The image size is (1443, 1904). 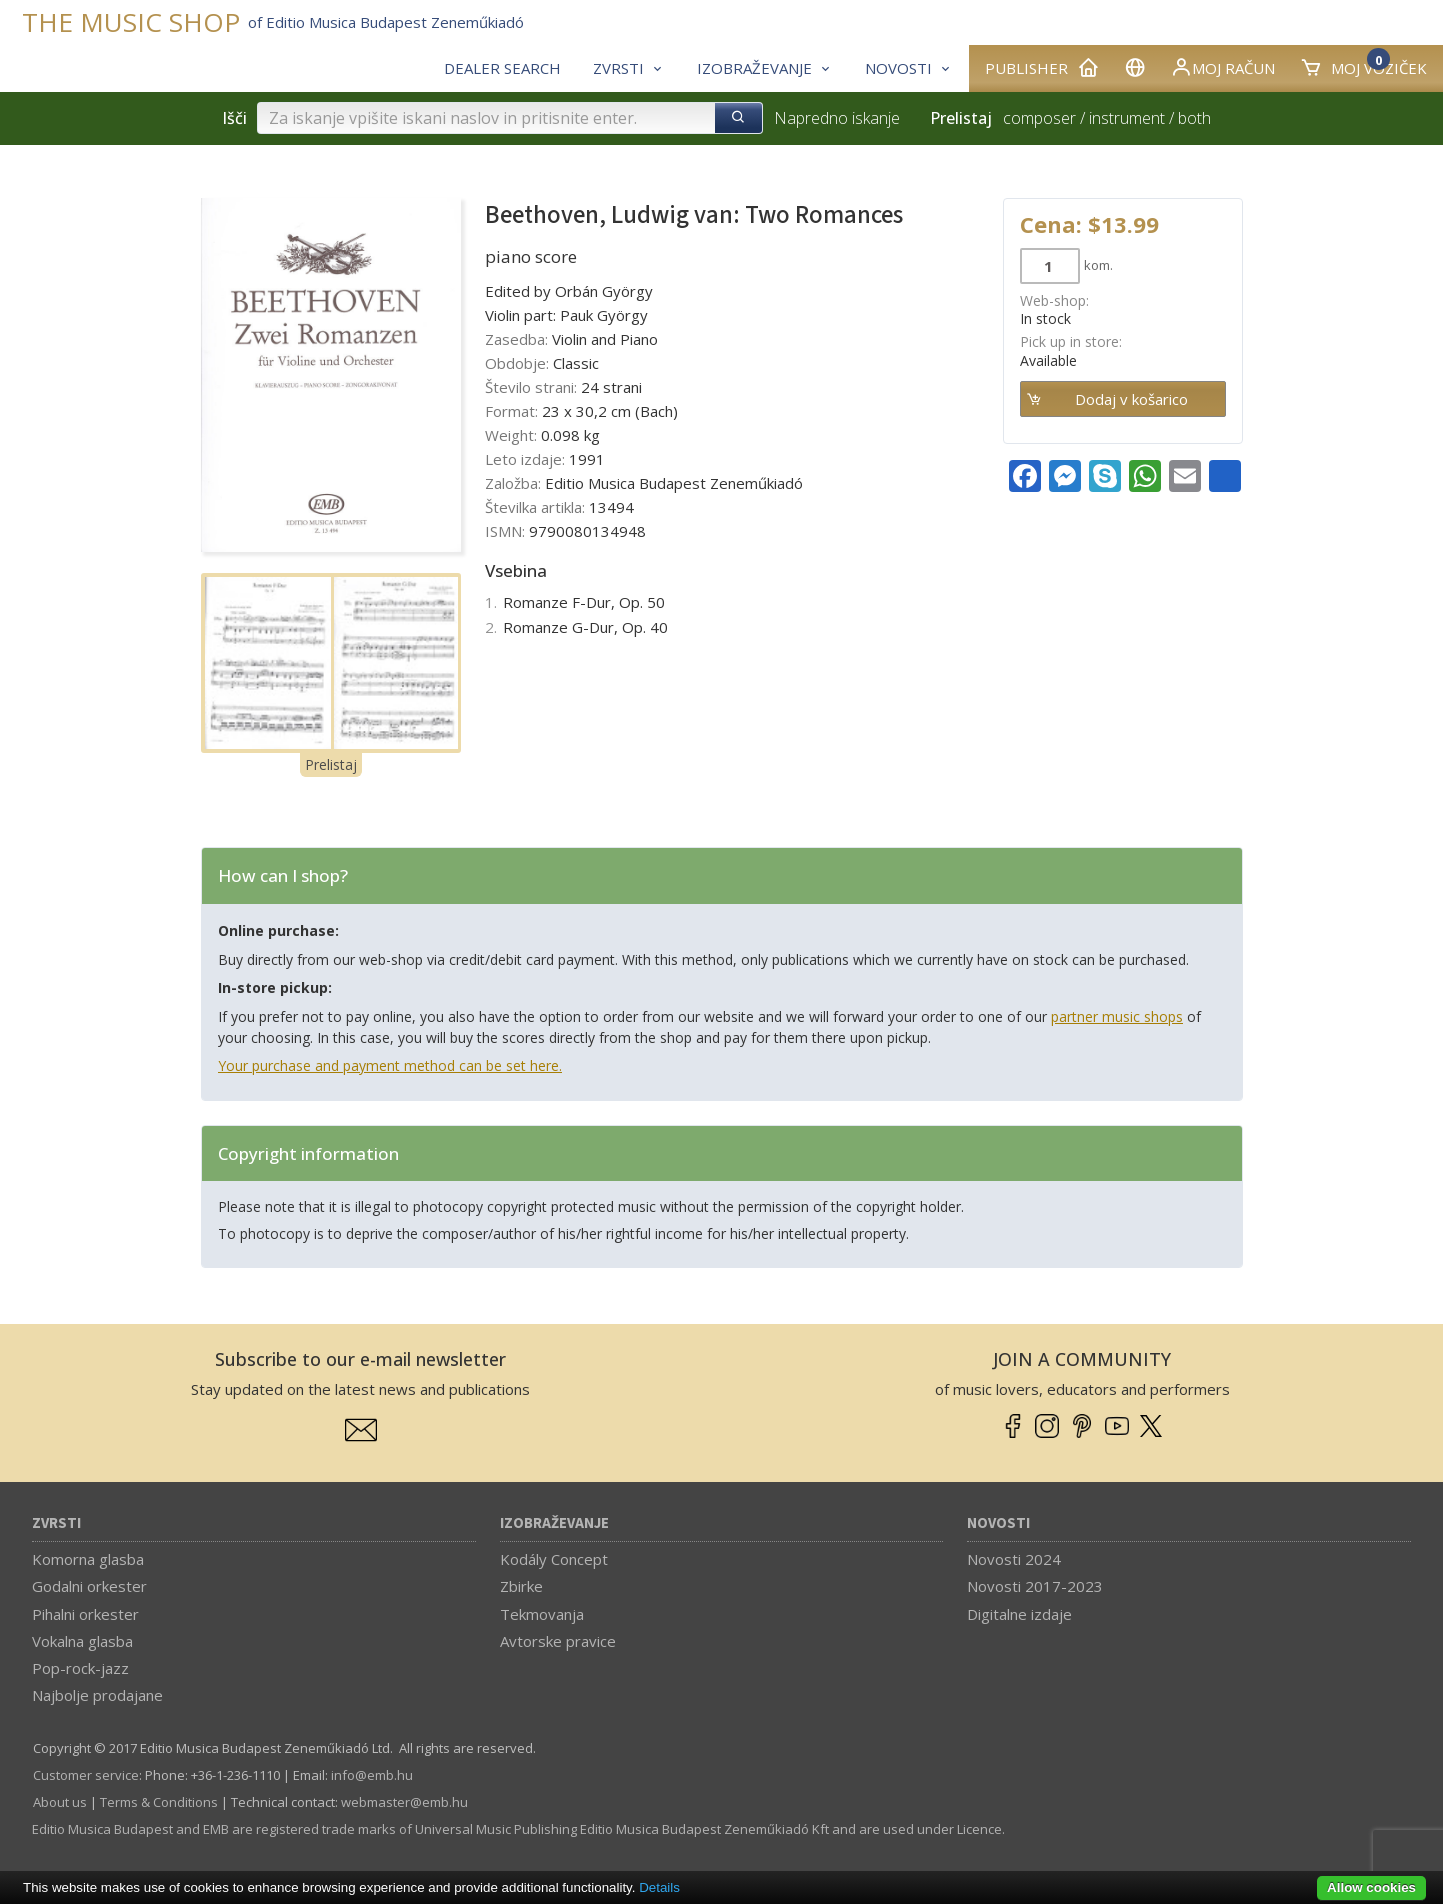 I want to click on Details, so click(x=659, y=1887).